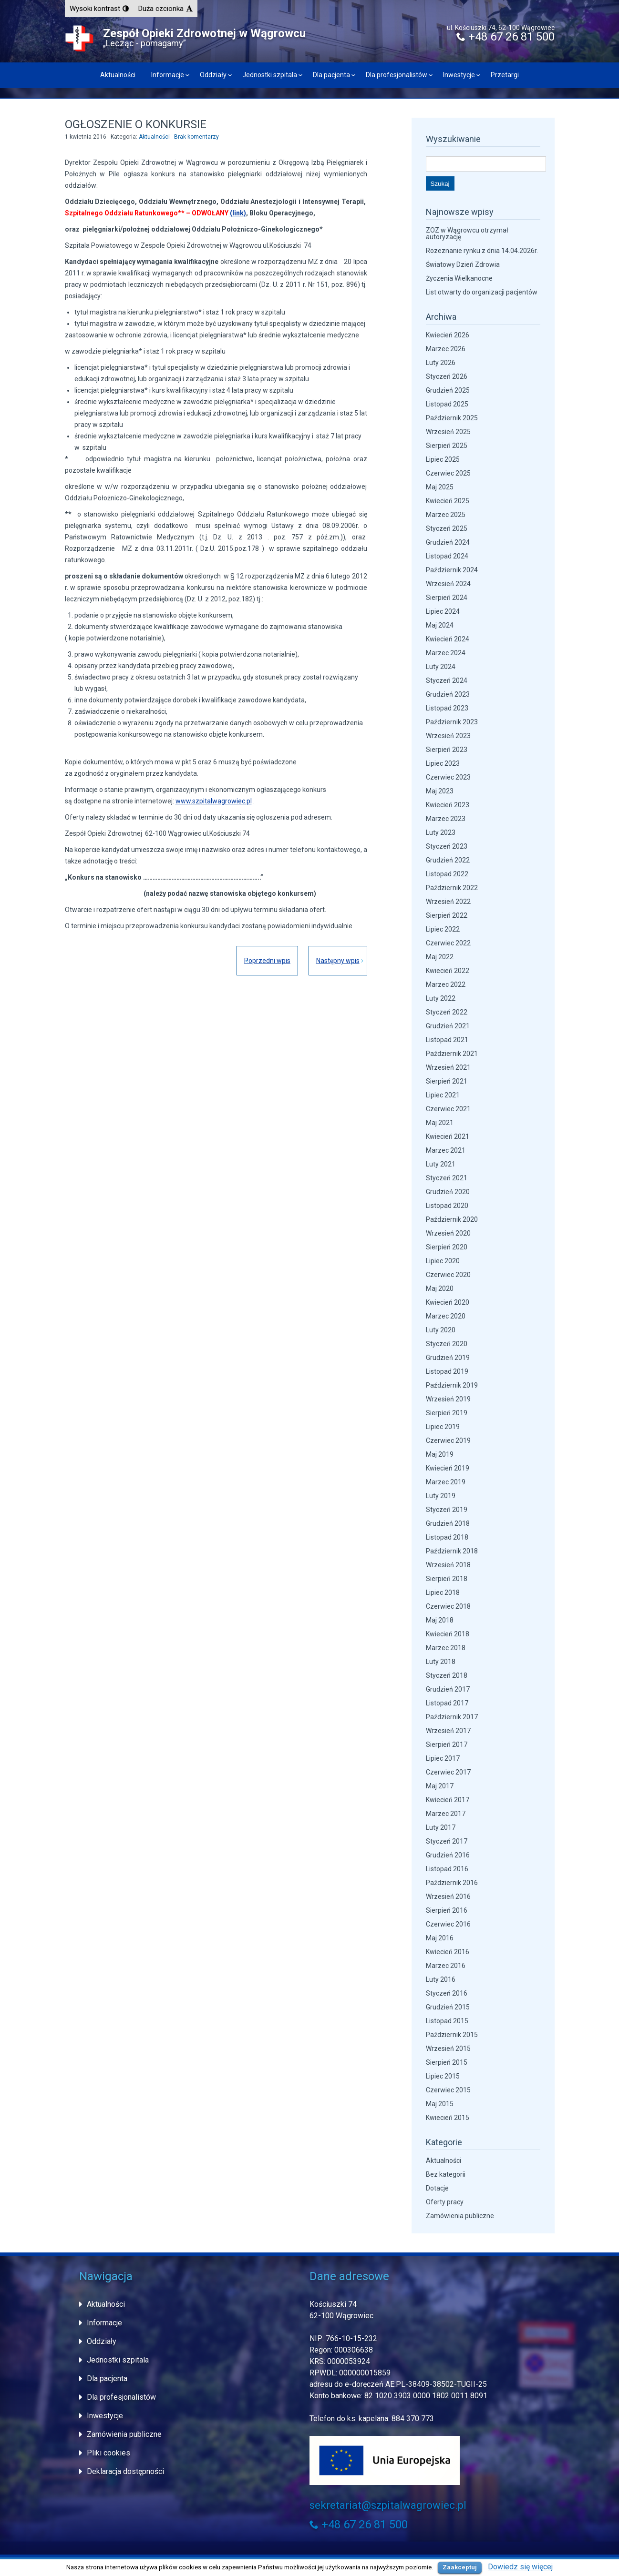  I want to click on Grudzień 2016, so click(448, 1855).